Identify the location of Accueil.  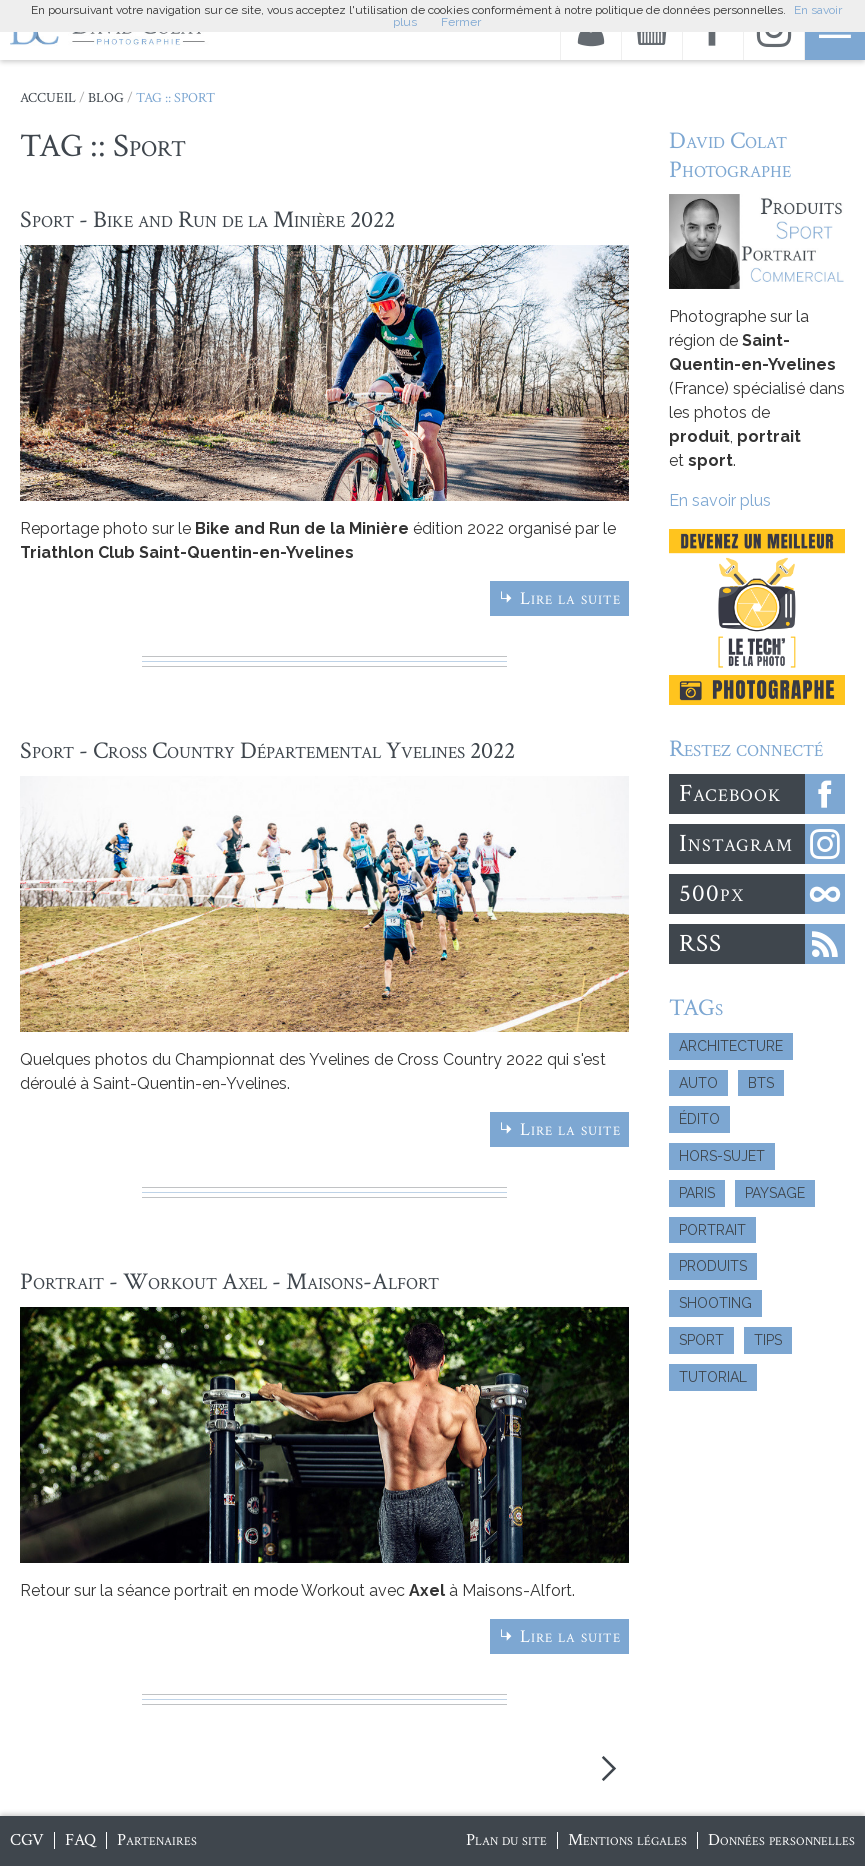
(48, 98).